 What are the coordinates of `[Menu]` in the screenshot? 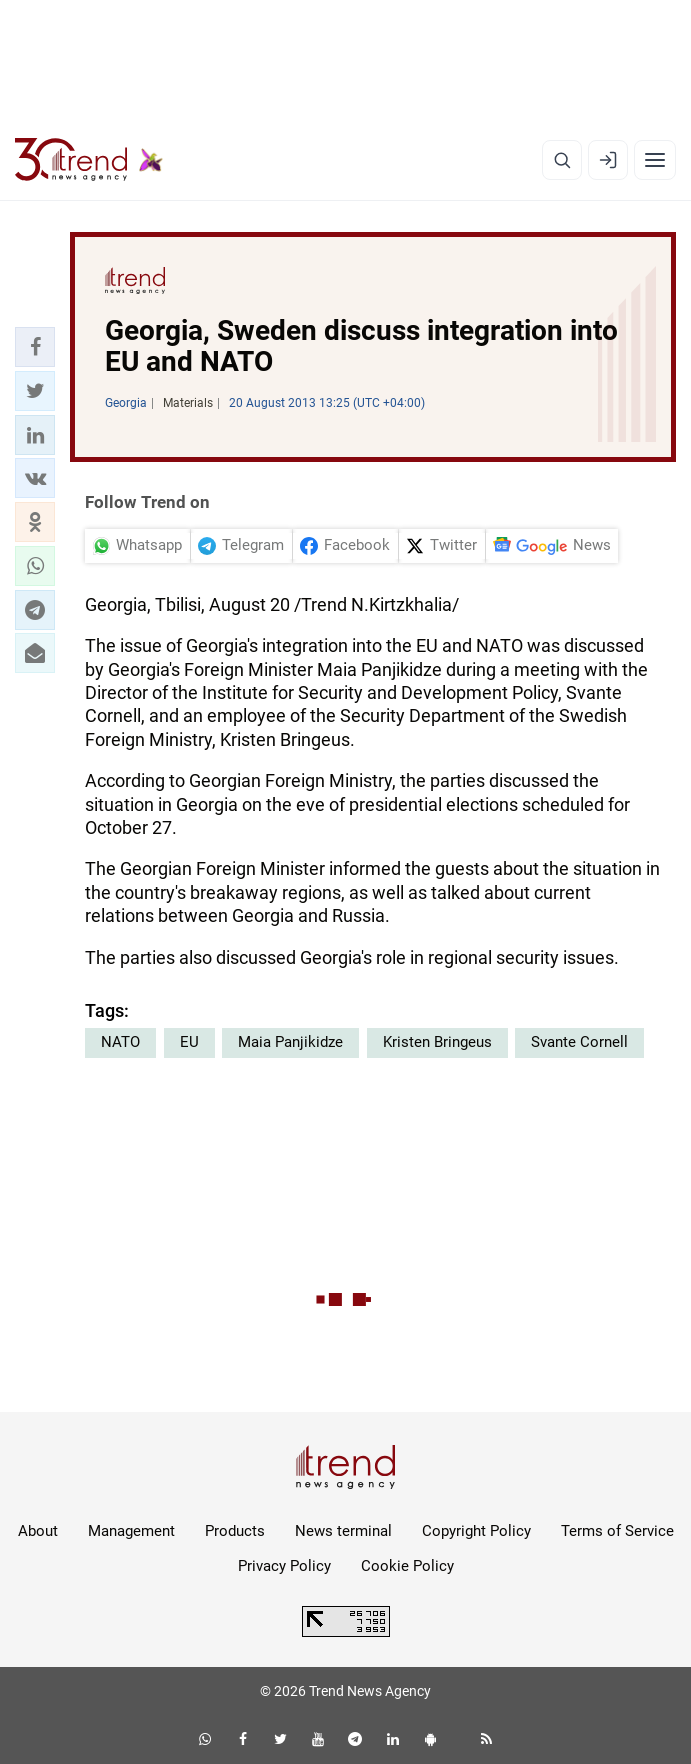 It's located at (655, 160).